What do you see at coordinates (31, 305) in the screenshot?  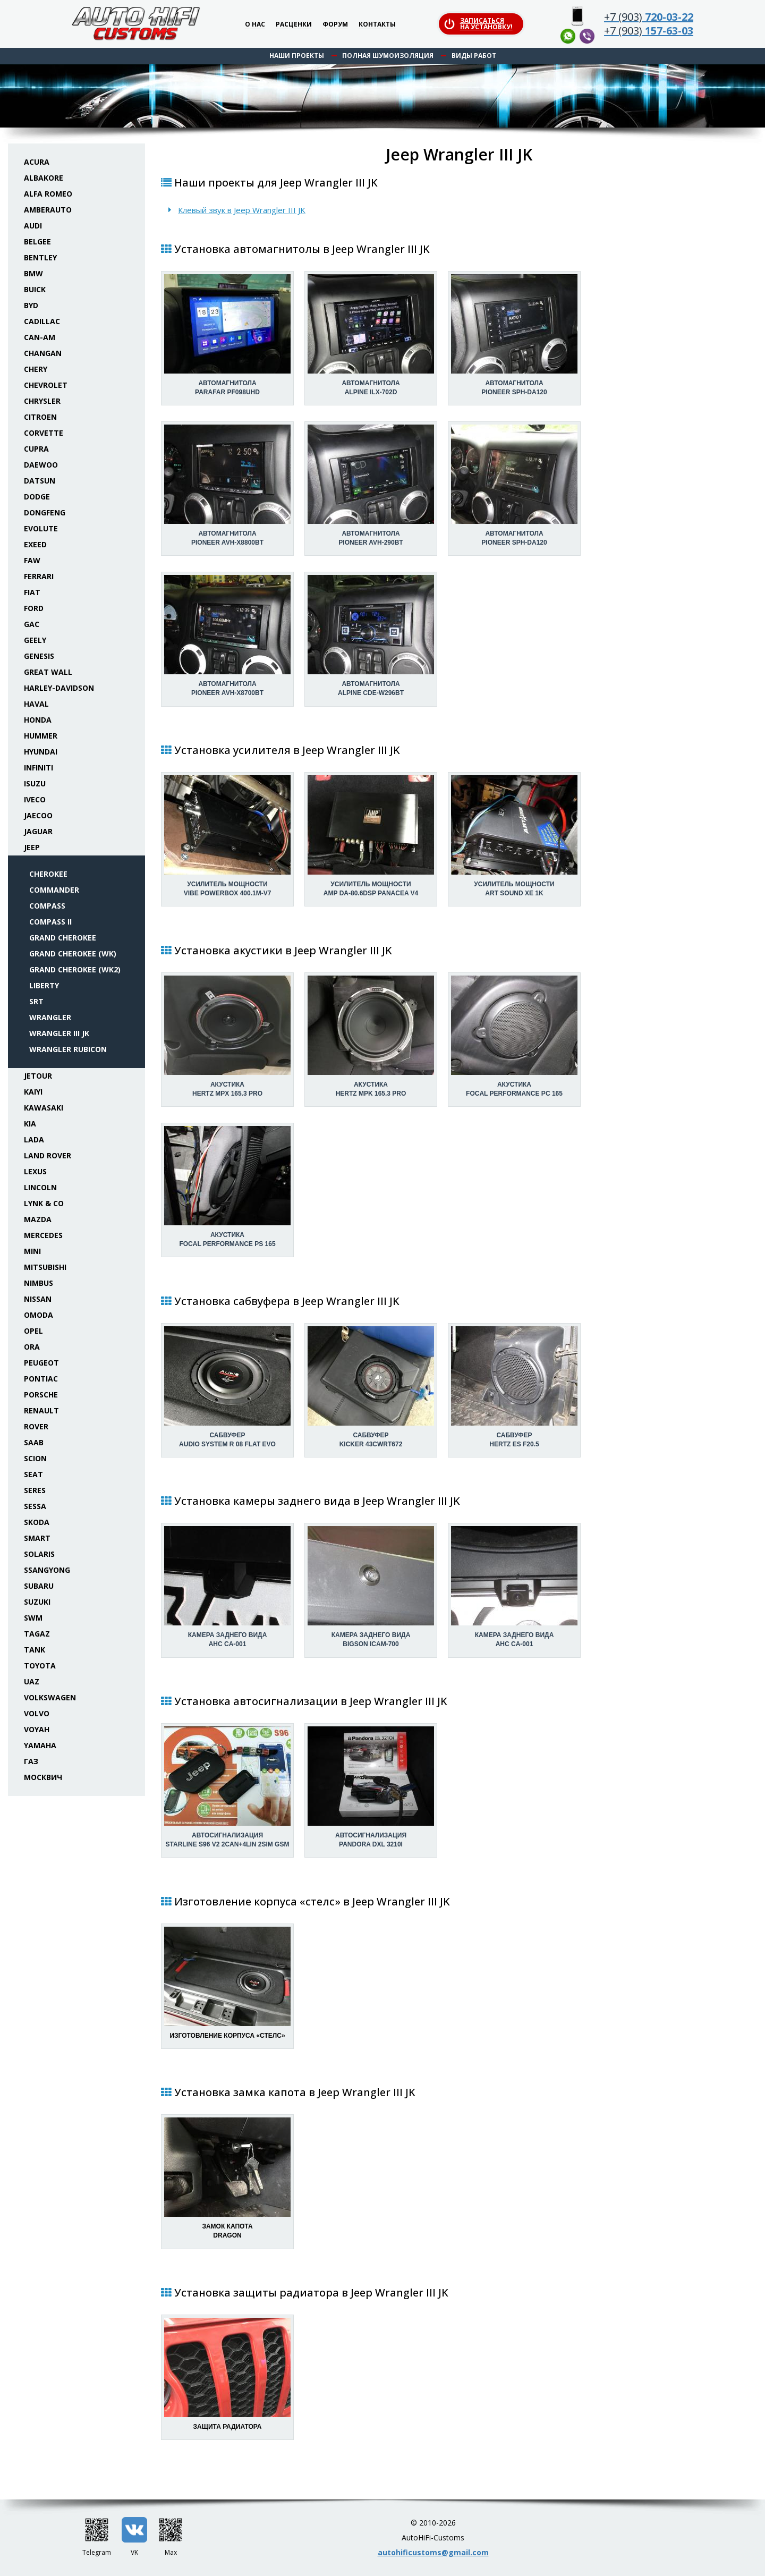 I see `BYD` at bounding box center [31, 305].